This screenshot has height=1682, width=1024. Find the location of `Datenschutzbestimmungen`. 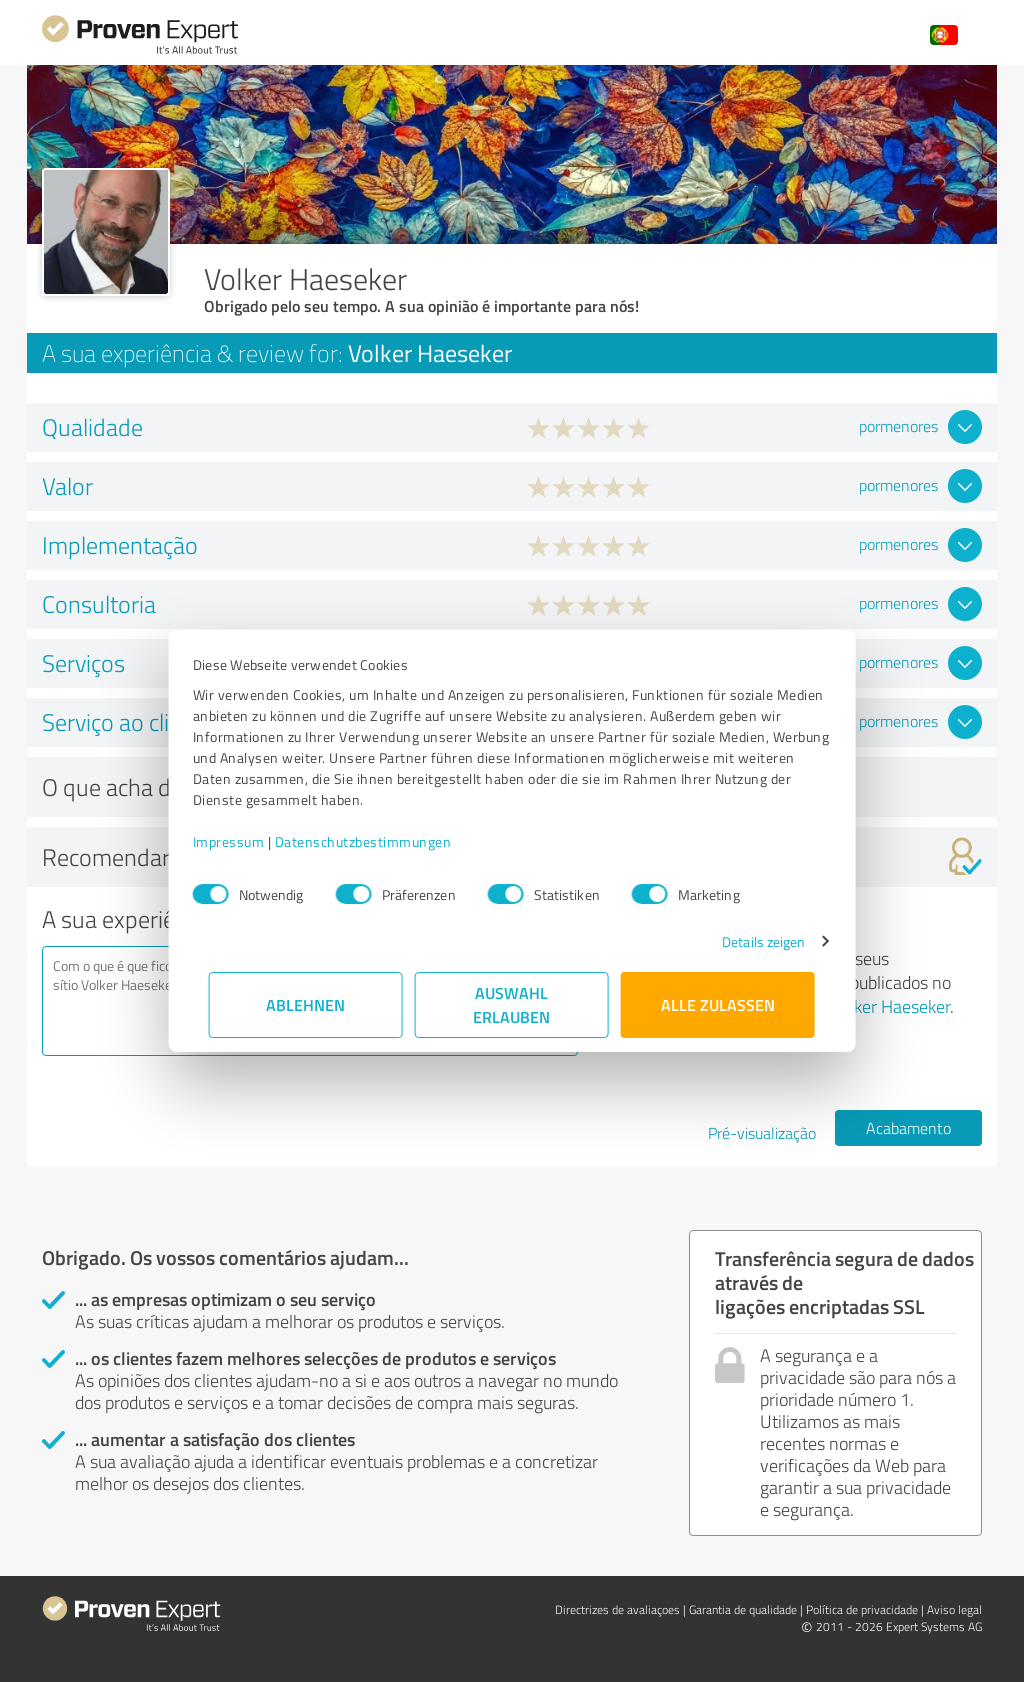

Datenschutzbestimmungen is located at coordinates (379, 841).